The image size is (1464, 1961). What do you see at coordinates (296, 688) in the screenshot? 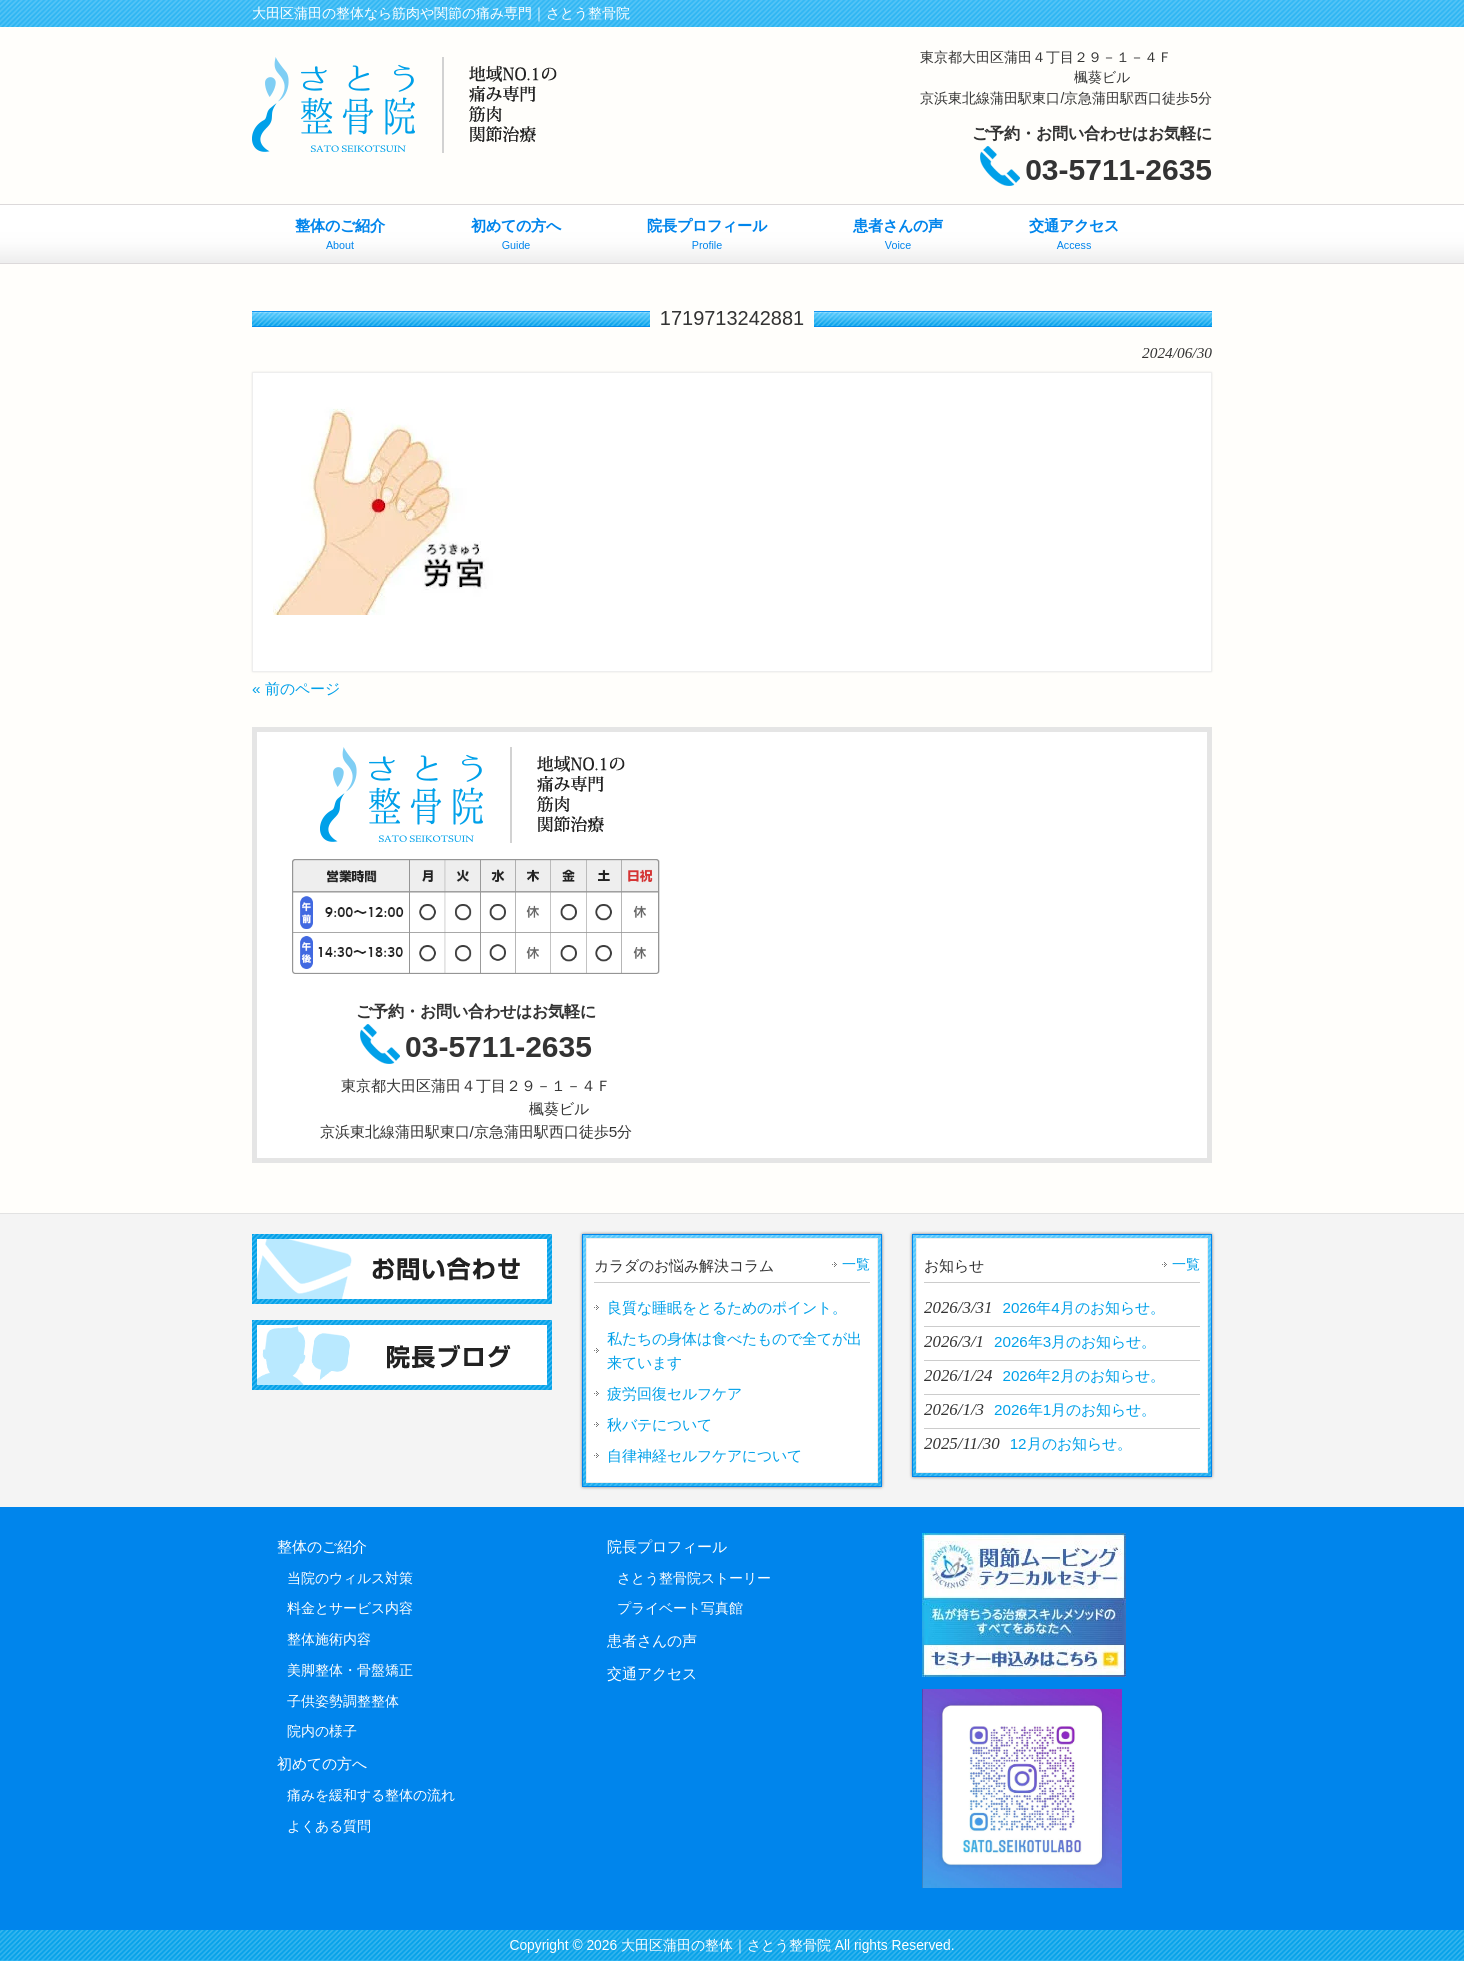
I see `« 前のページ` at bounding box center [296, 688].